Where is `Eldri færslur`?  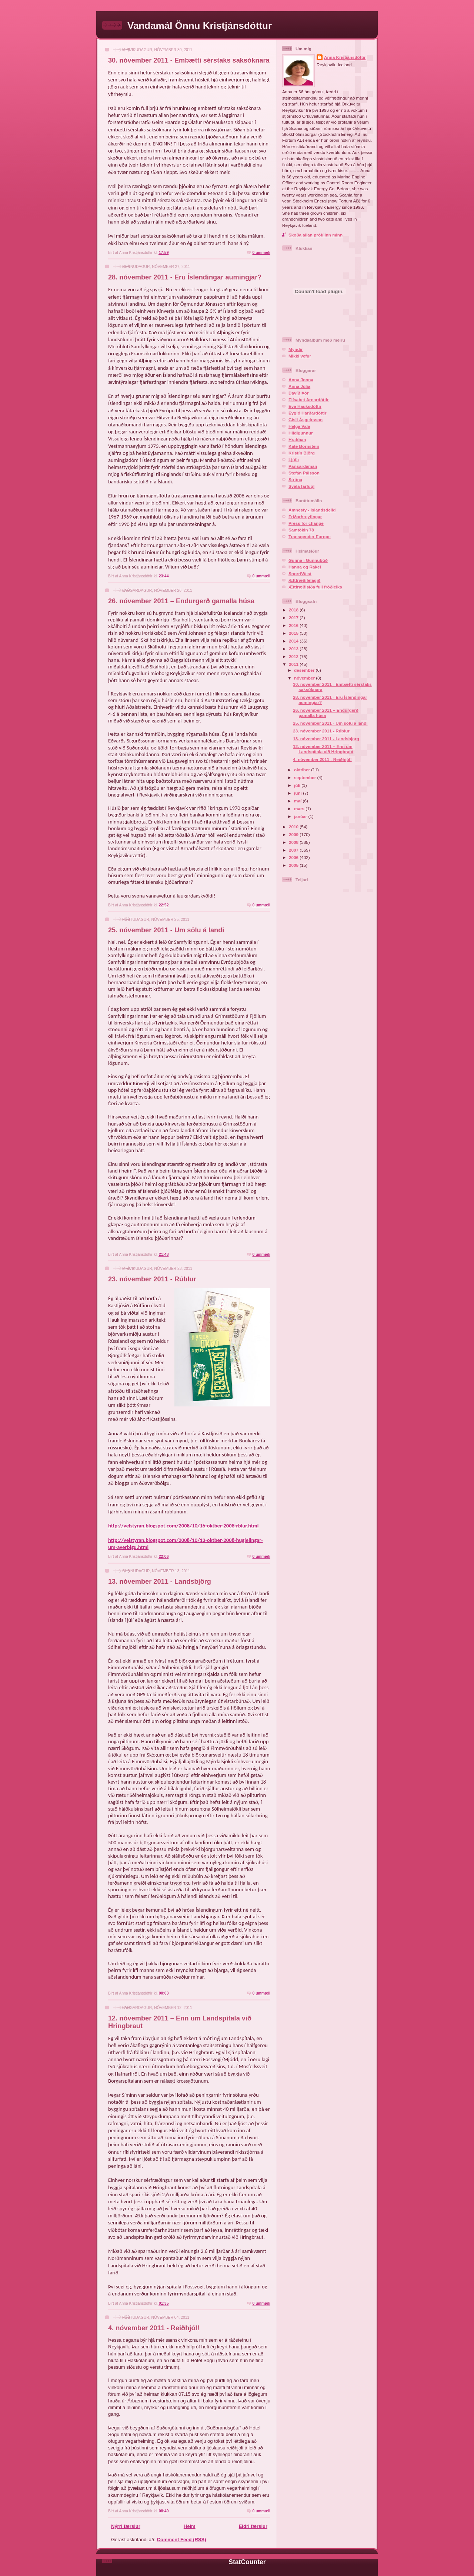 Eldri færslur is located at coordinates (253, 2526).